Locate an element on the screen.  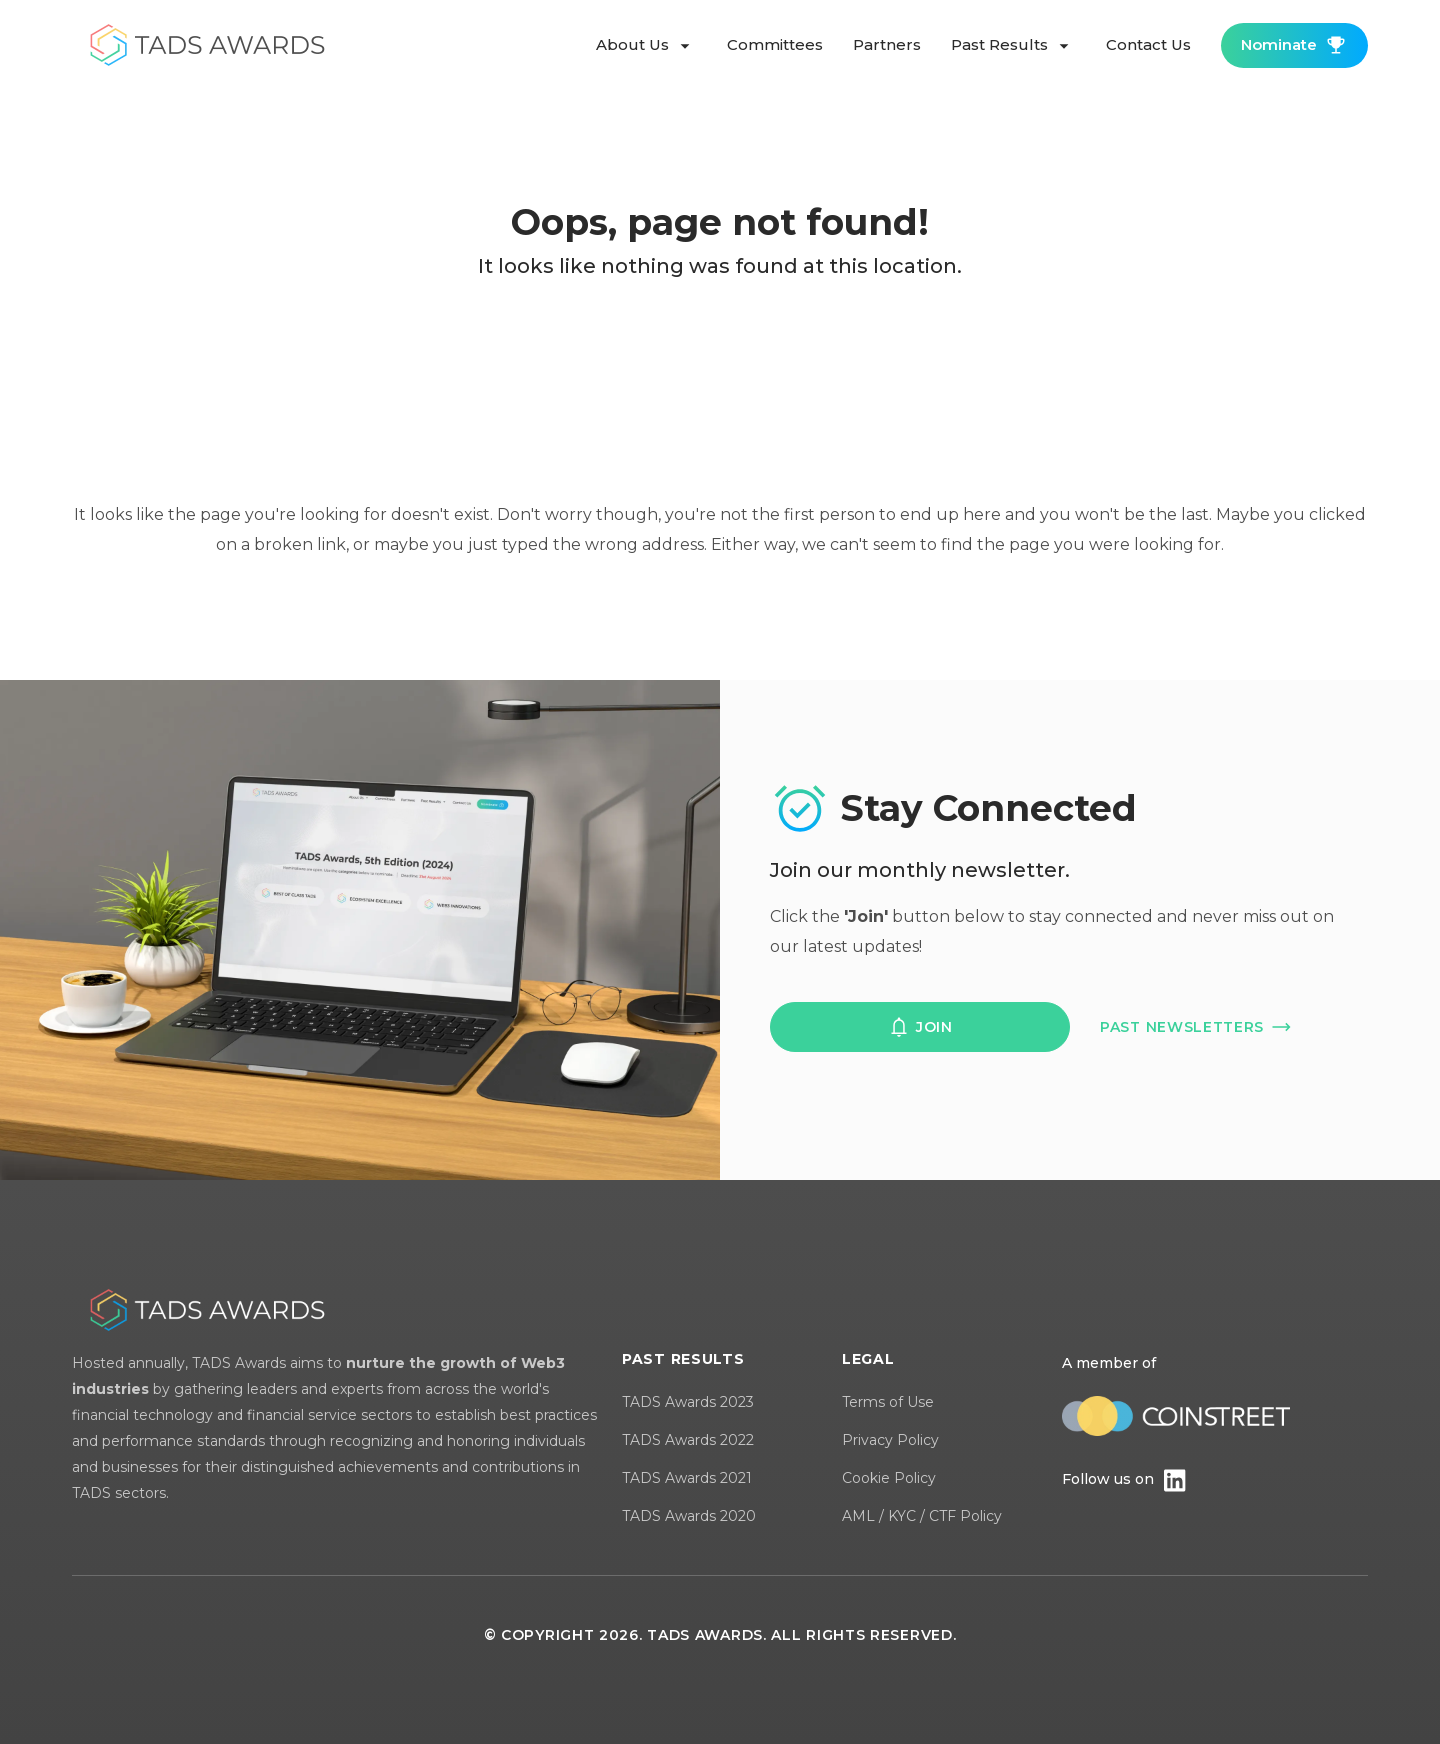
TADS Awards 2020 is located at coordinates (689, 1516).